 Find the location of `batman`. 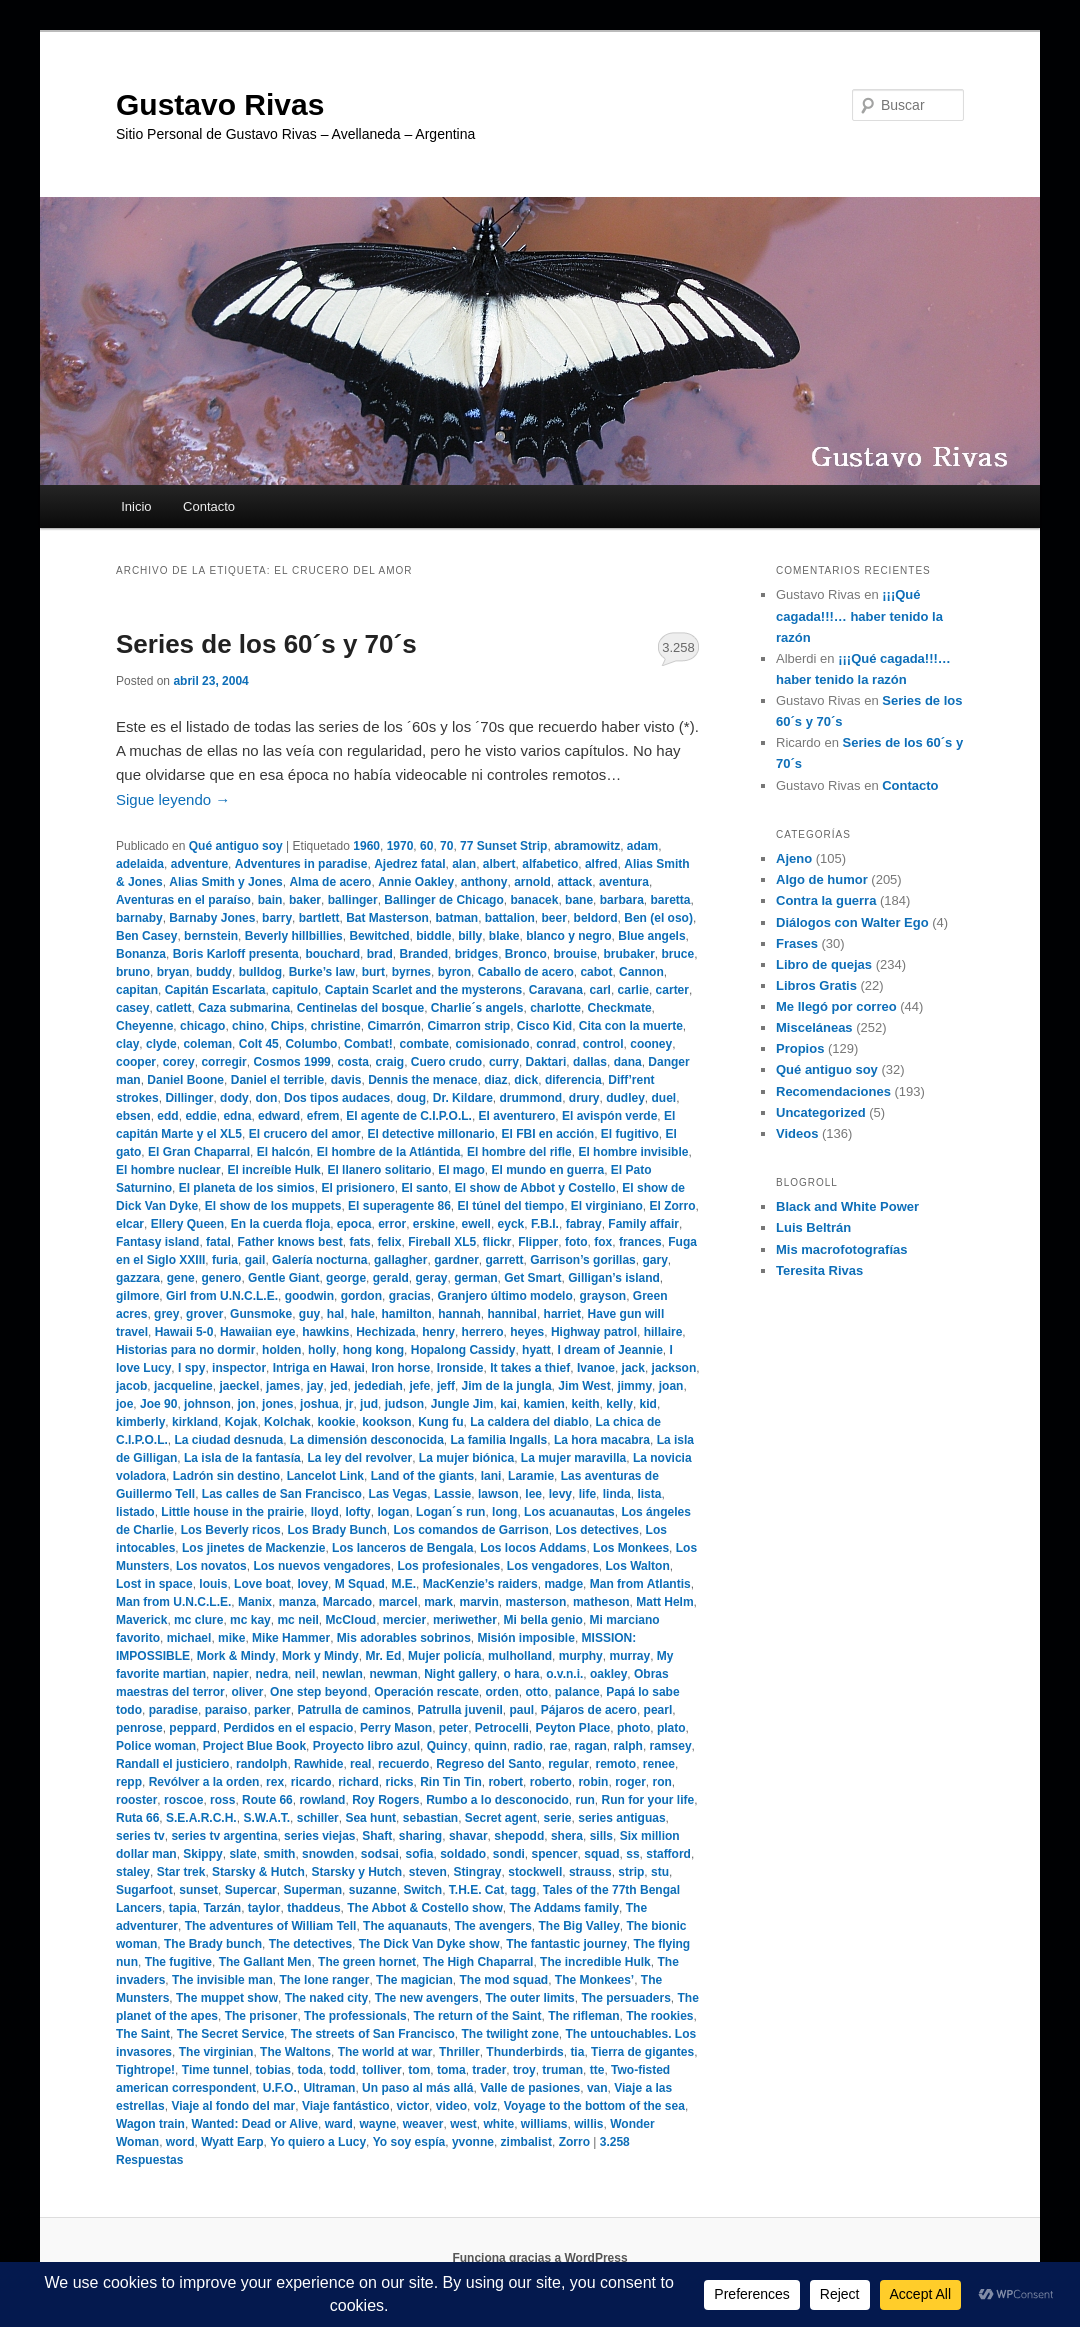

batman is located at coordinates (456, 918).